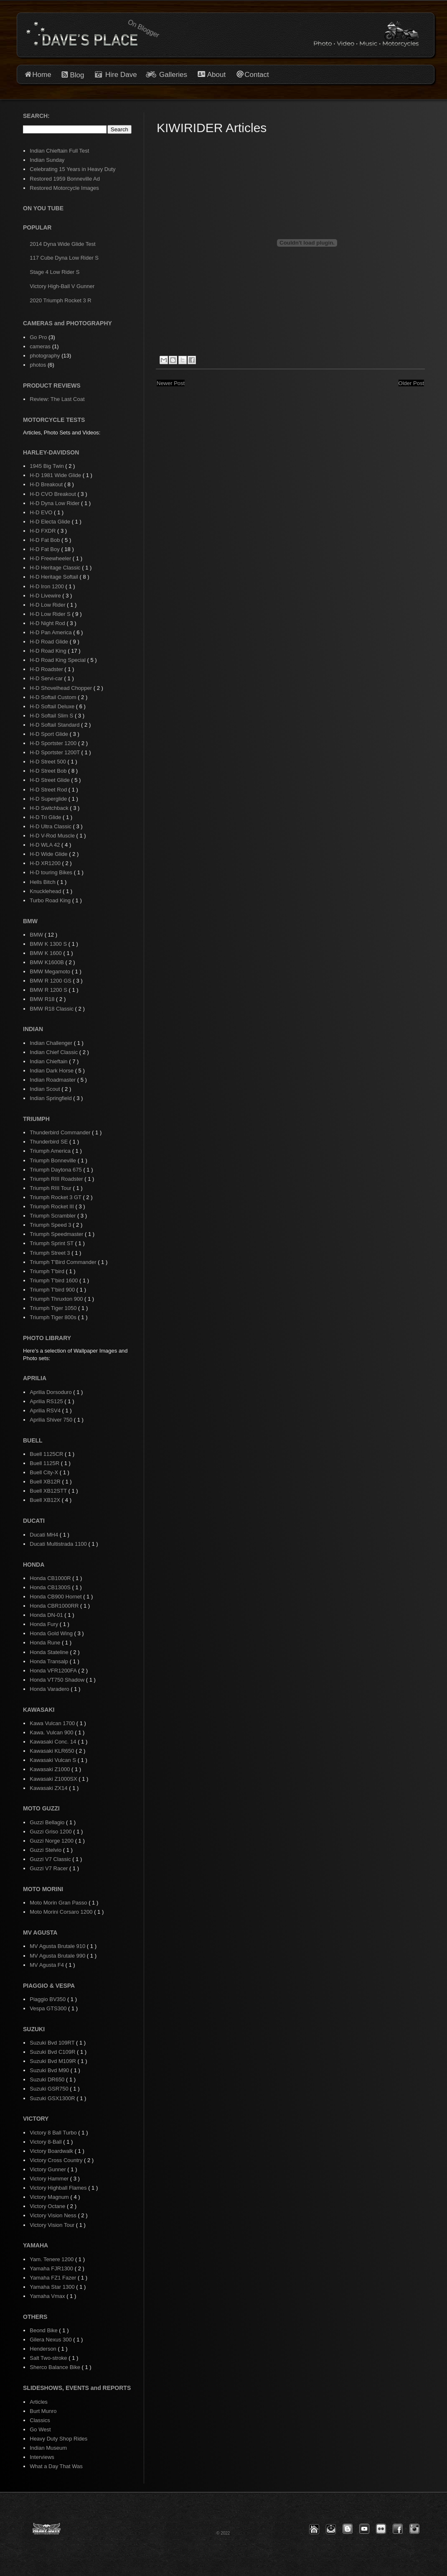 The height and width of the screenshot is (2576, 447). Describe the element at coordinates (54, 743) in the screenshot. I see `H-D Sportster 1200` at that location.